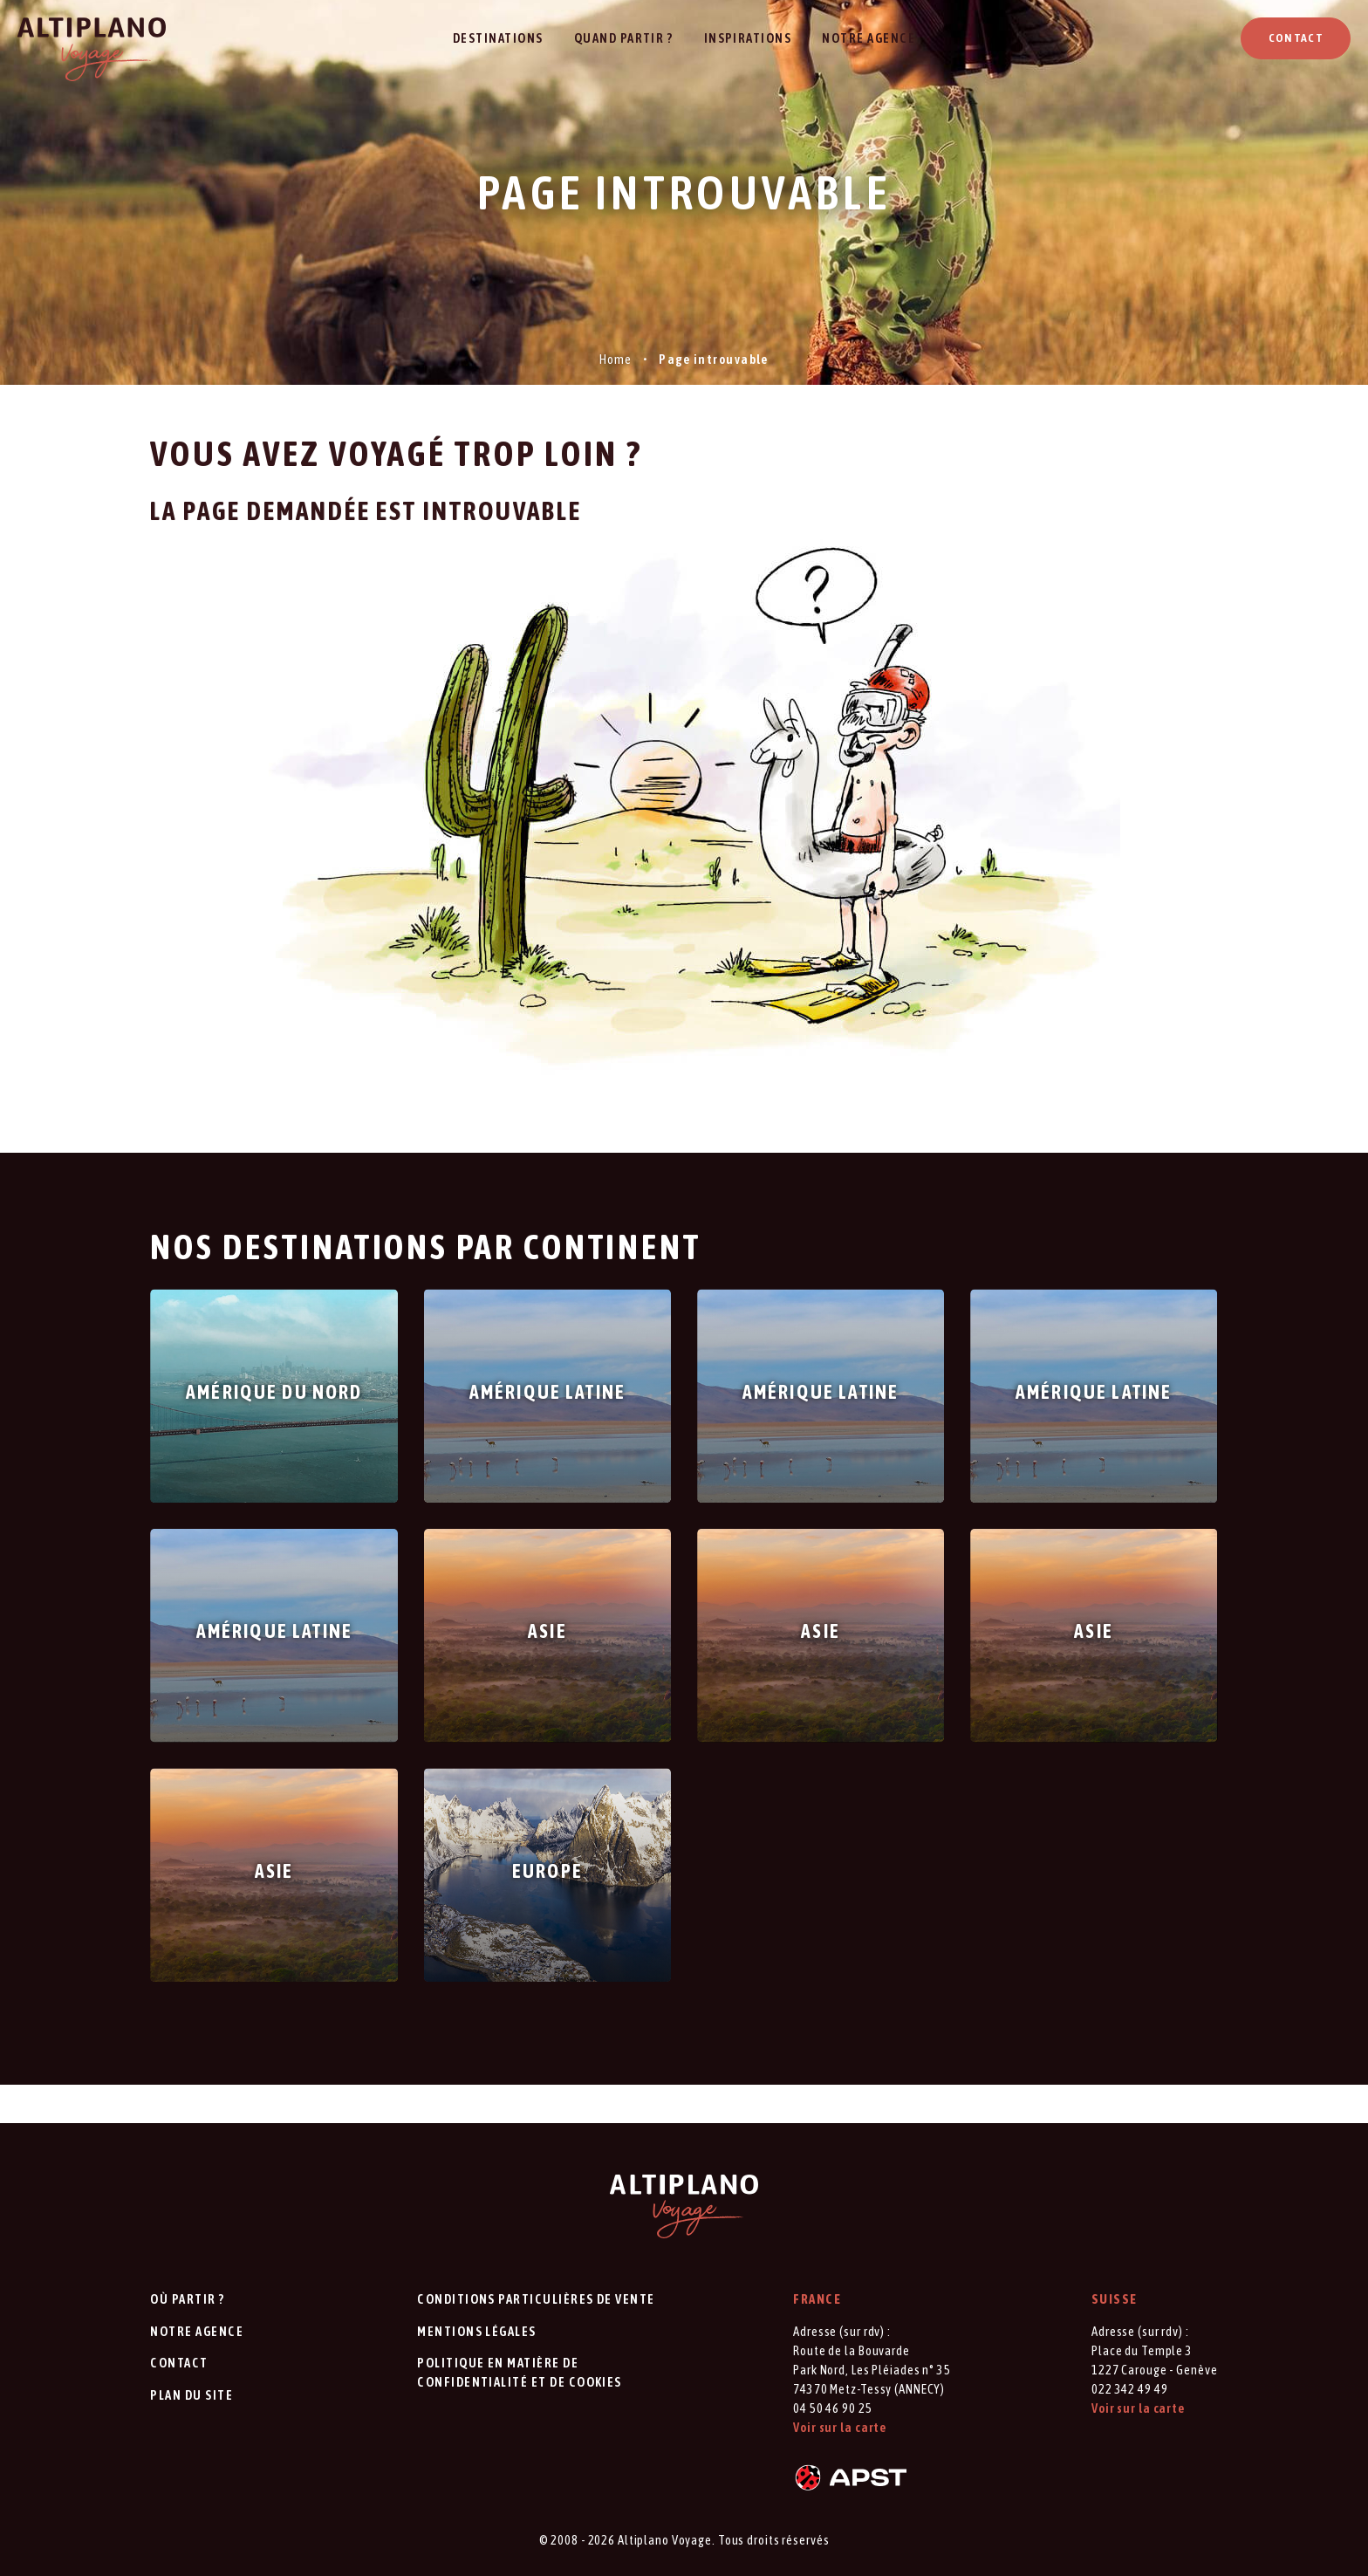 This screenshot has height=2576, width=1368. What do you see at coordinates (624, 38) in the screenshot?
I see `Quand partir ?` at bounding box center [624, 38].